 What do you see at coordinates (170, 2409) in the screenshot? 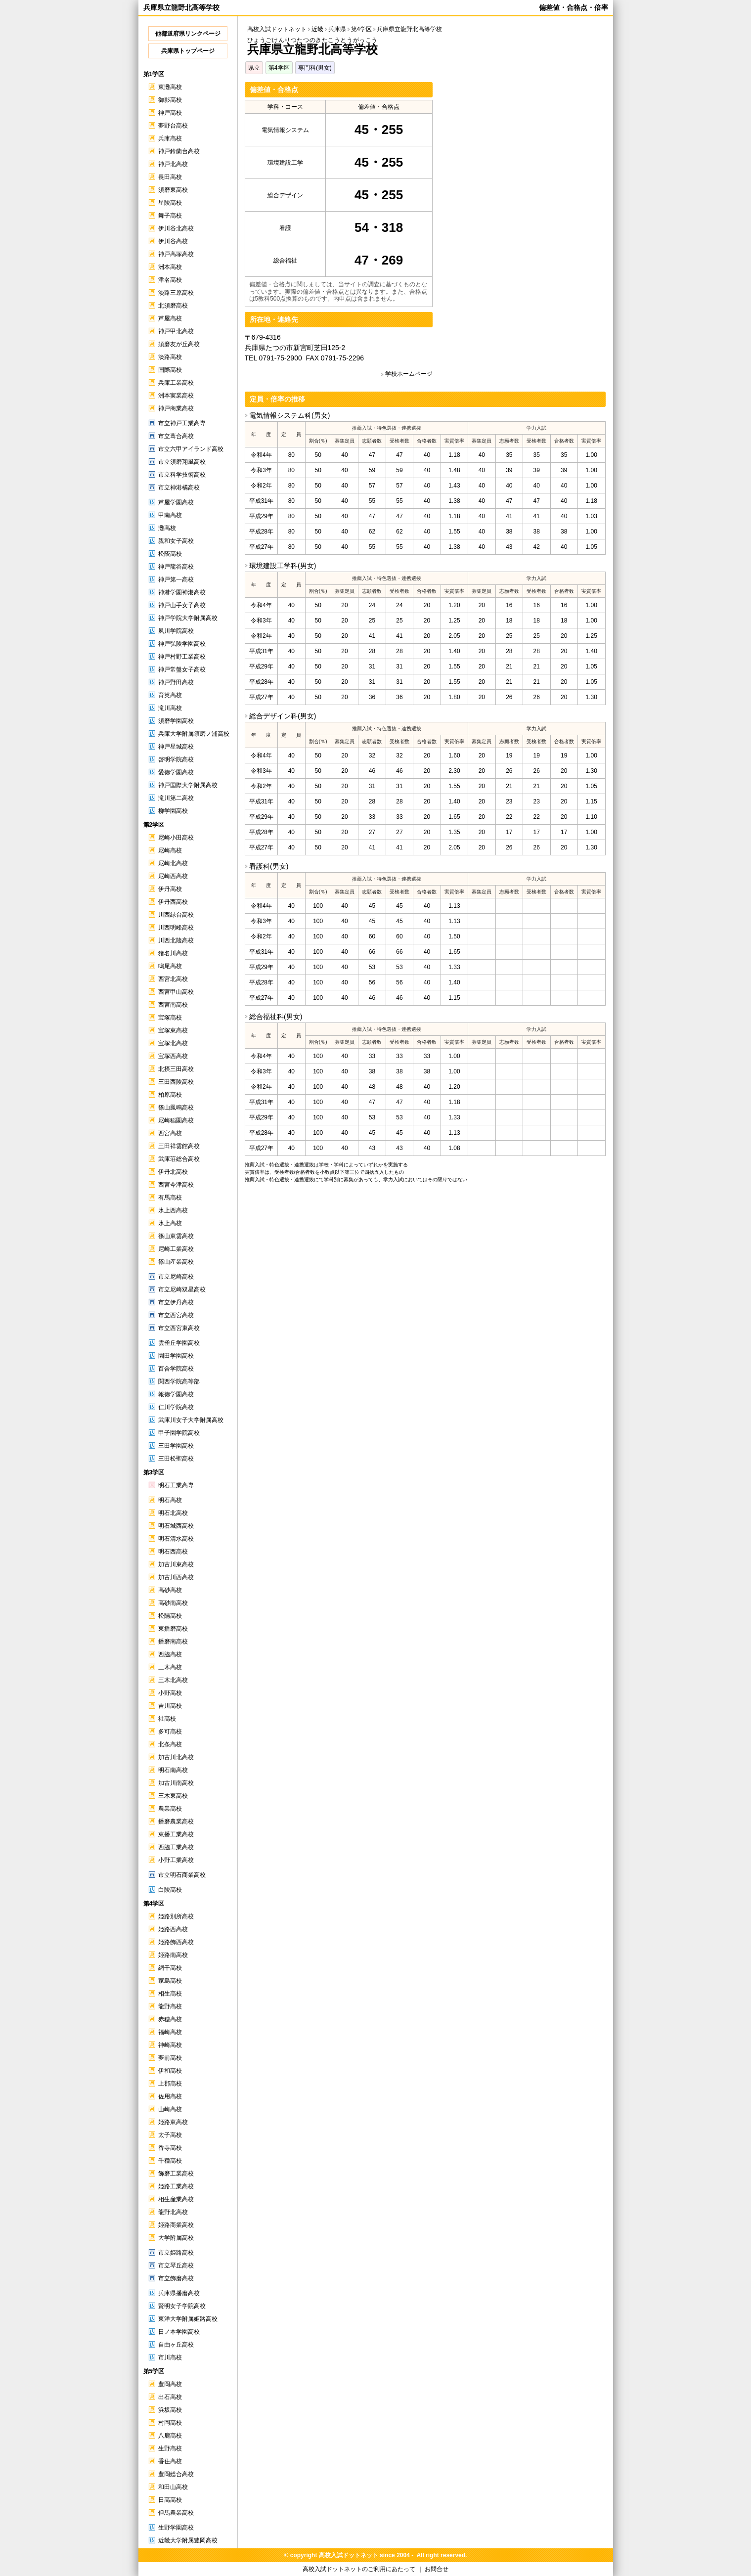
I see `浜坂高校` at bounding box center [170, 2409].